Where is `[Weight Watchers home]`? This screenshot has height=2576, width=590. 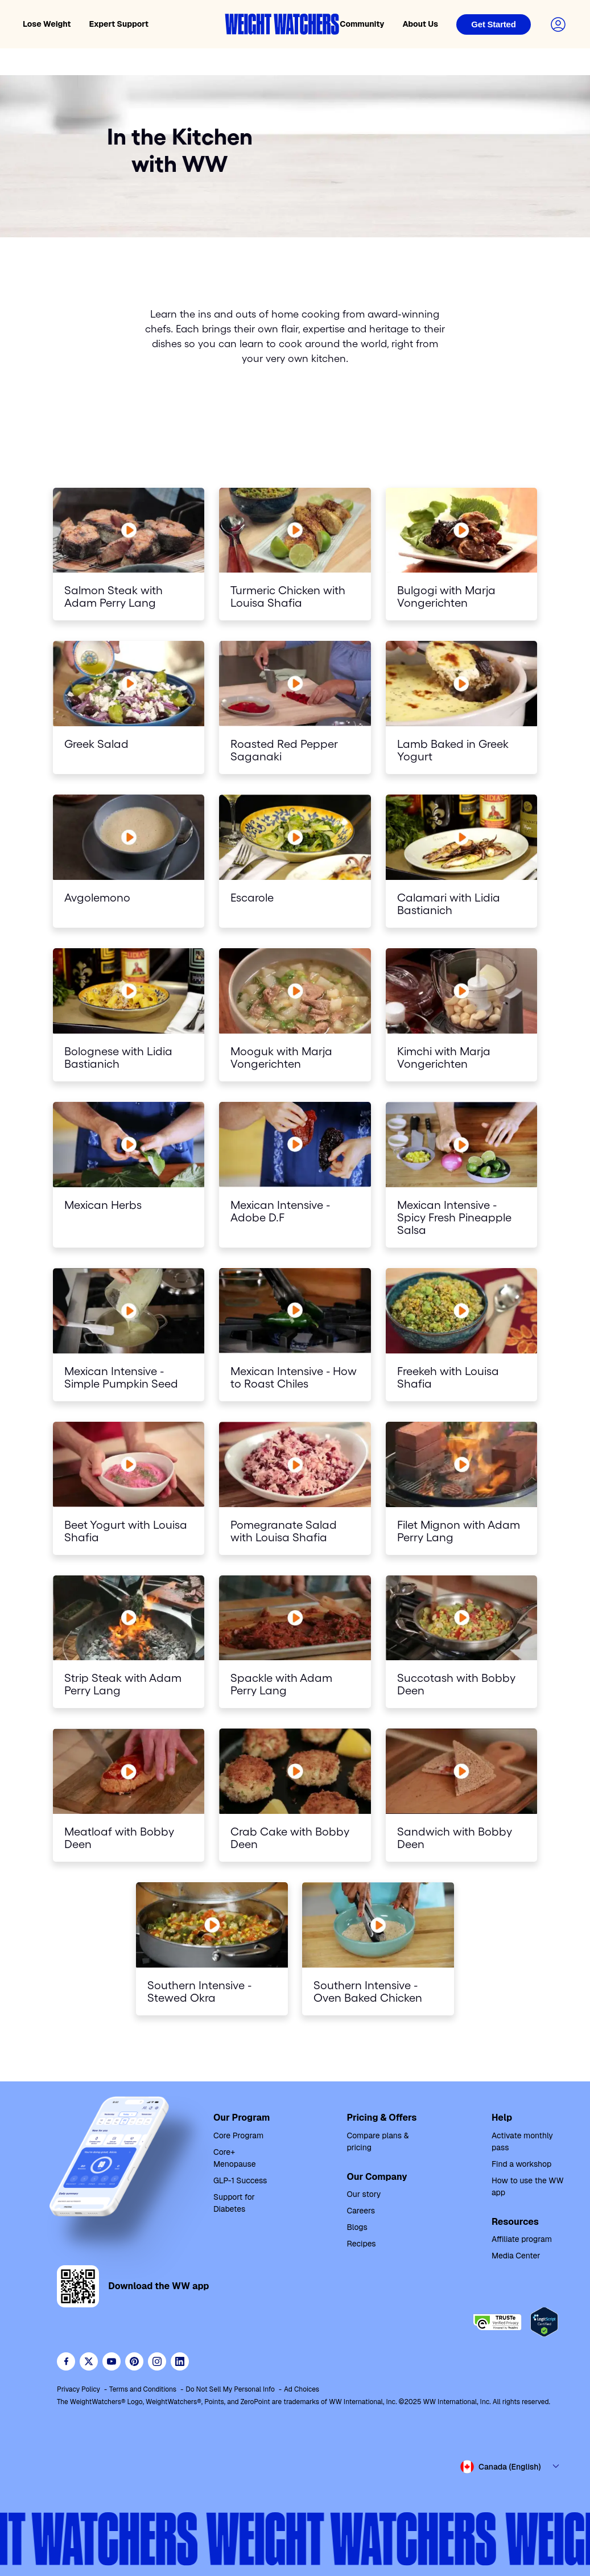
[Weight Watchers home] is located at coordinates (282, 24).